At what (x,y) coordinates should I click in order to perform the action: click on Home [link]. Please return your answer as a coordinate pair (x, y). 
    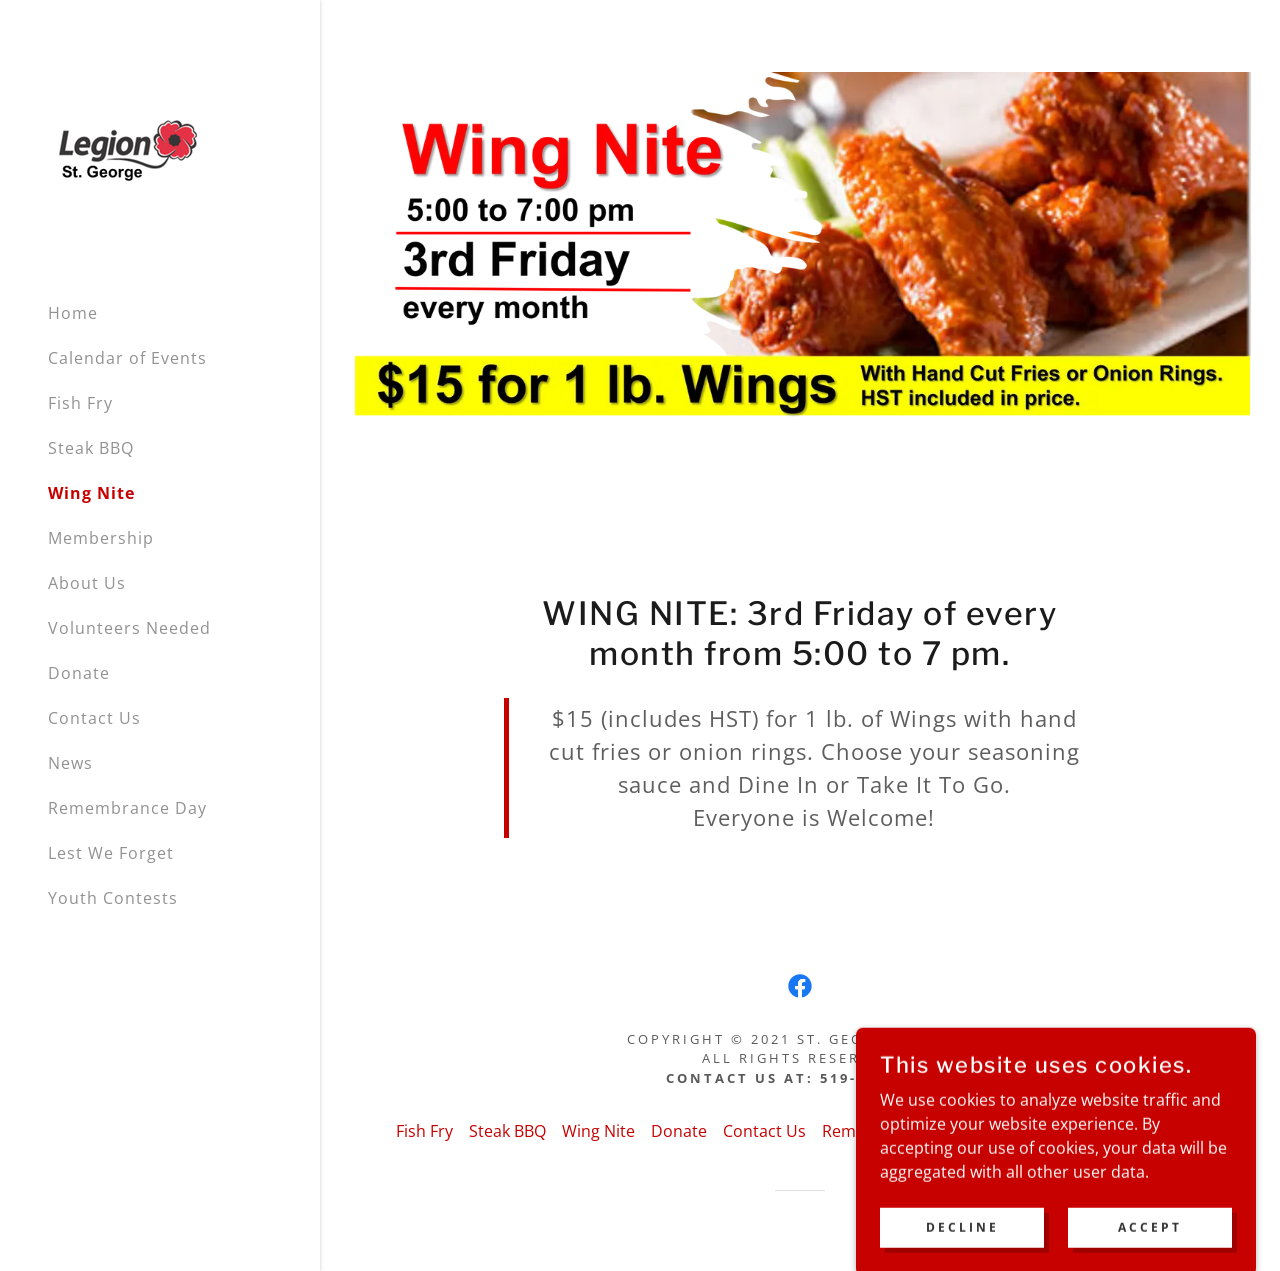
    Looking at the image, I should click on (73, 313).